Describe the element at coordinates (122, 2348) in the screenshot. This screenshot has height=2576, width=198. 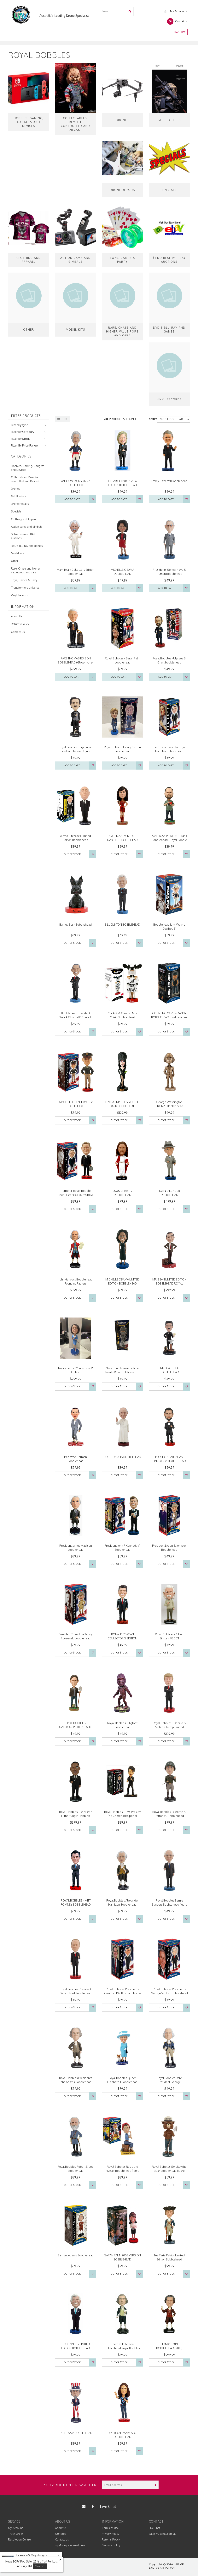
I see `Thomas Jefferson Bobblehead Royal Bobbles (2009)` at that location.